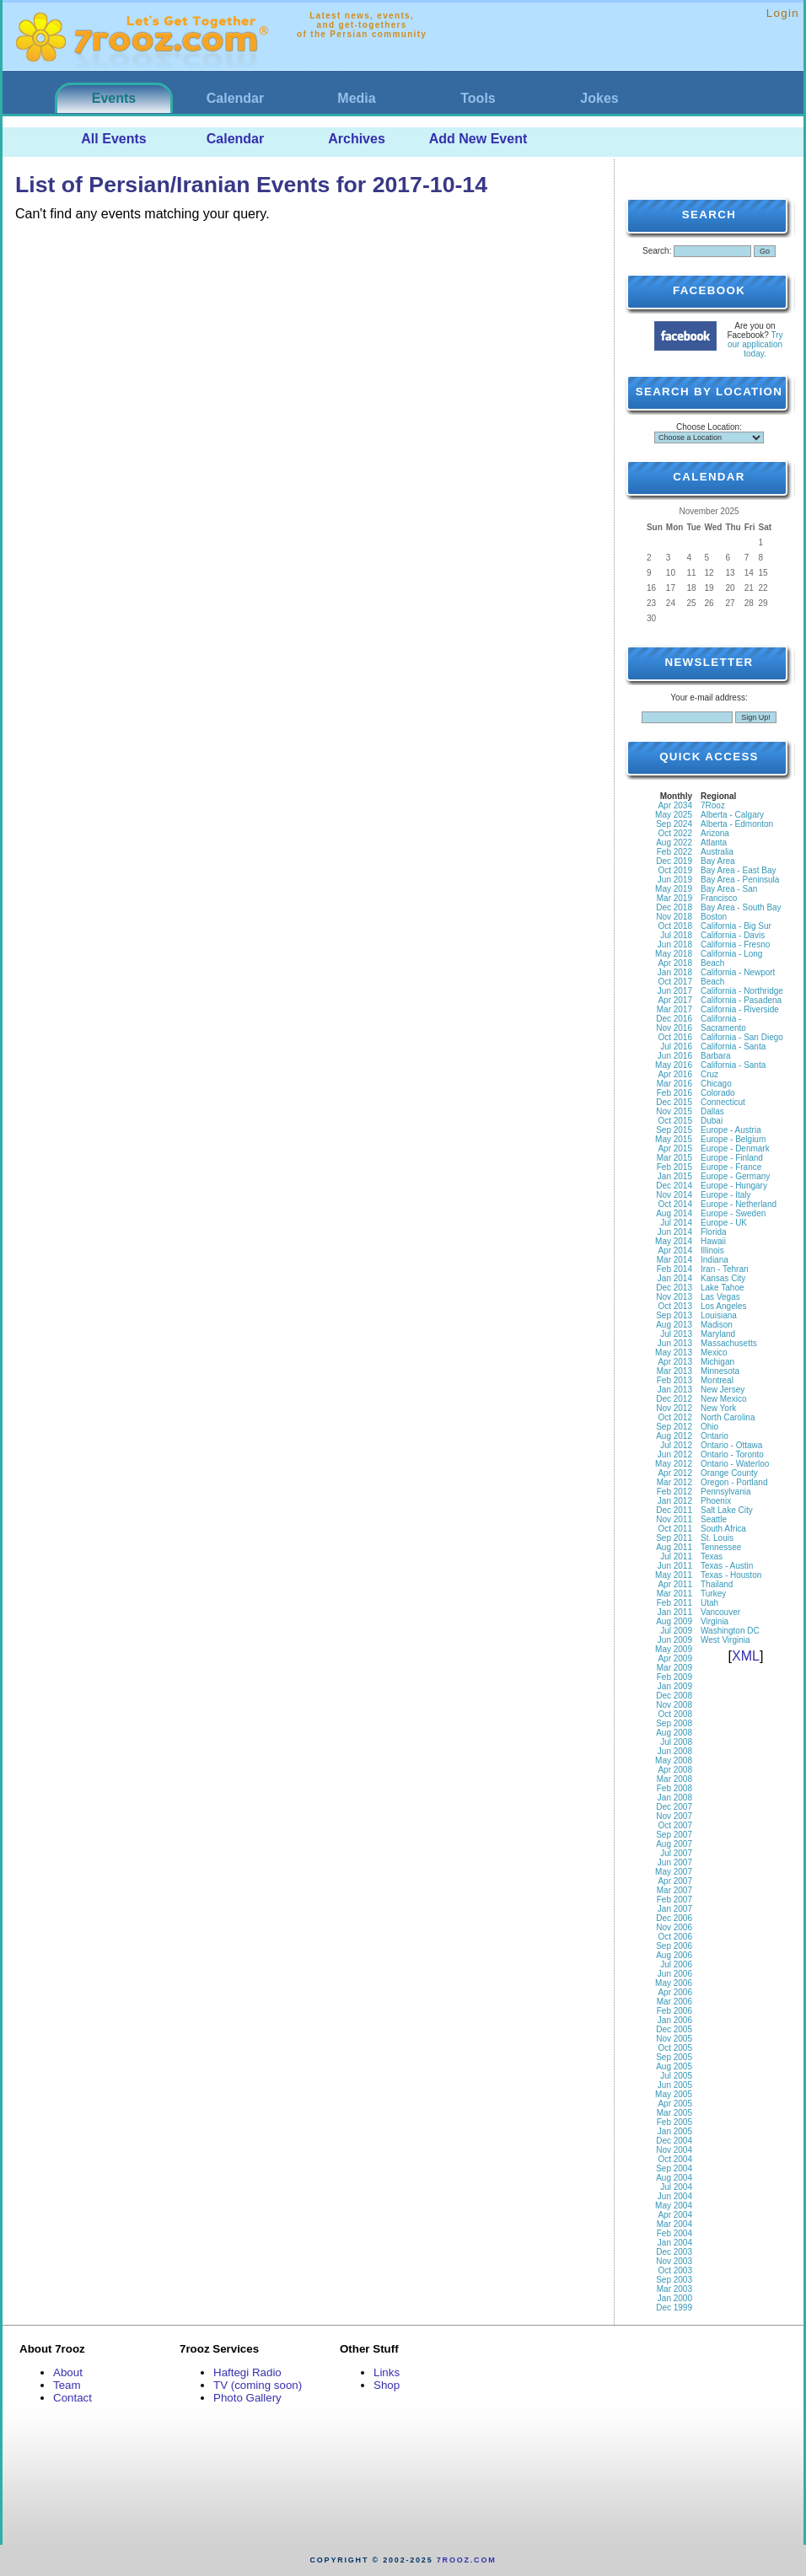  What do you see at coordinates (675, 1343) in the screenshot?
I see `Jun 2013` at bounding box center [675, 1343].